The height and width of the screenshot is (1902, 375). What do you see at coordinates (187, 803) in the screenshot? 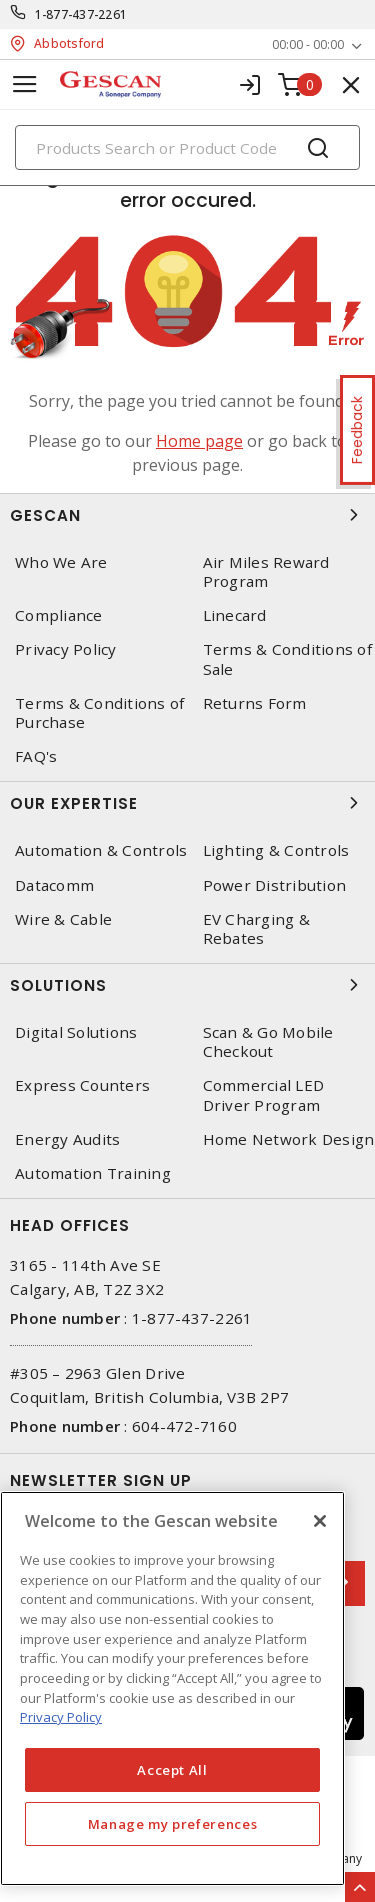
I see `Our Expertise` at bounding box center [187, 803].